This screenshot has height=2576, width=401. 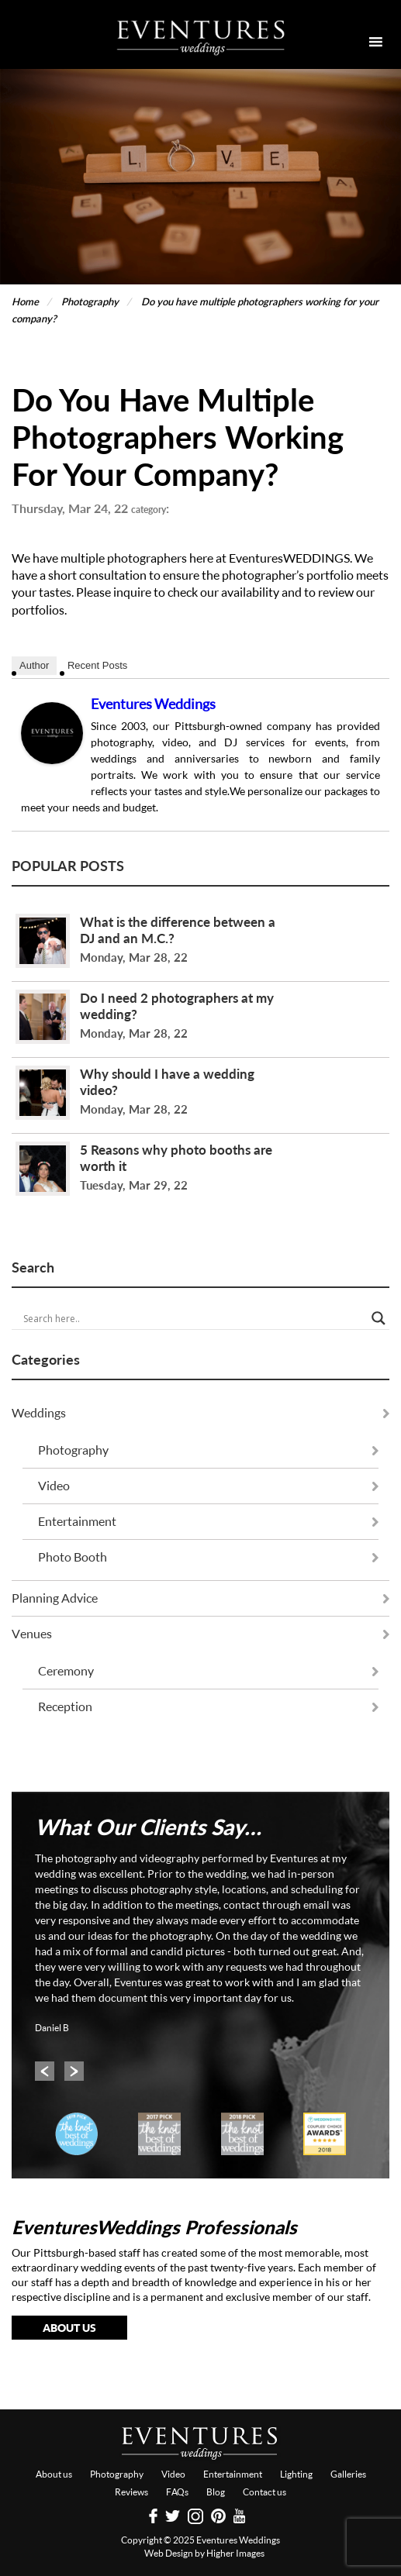 I want to click on [Search input], so click(x=193, y=1318).